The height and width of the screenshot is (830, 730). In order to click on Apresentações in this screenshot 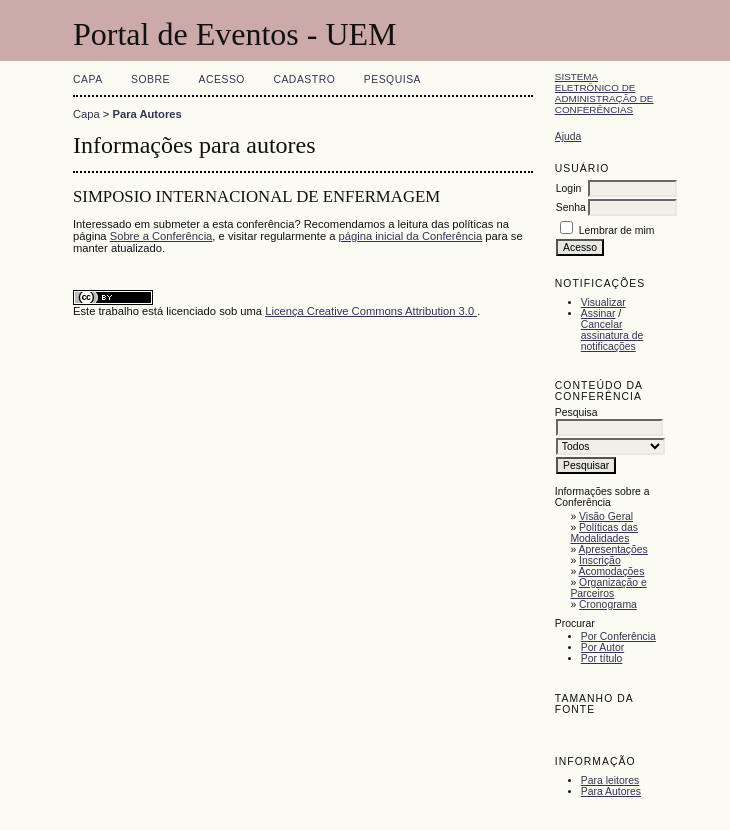, I will do `click(613, 549)`.